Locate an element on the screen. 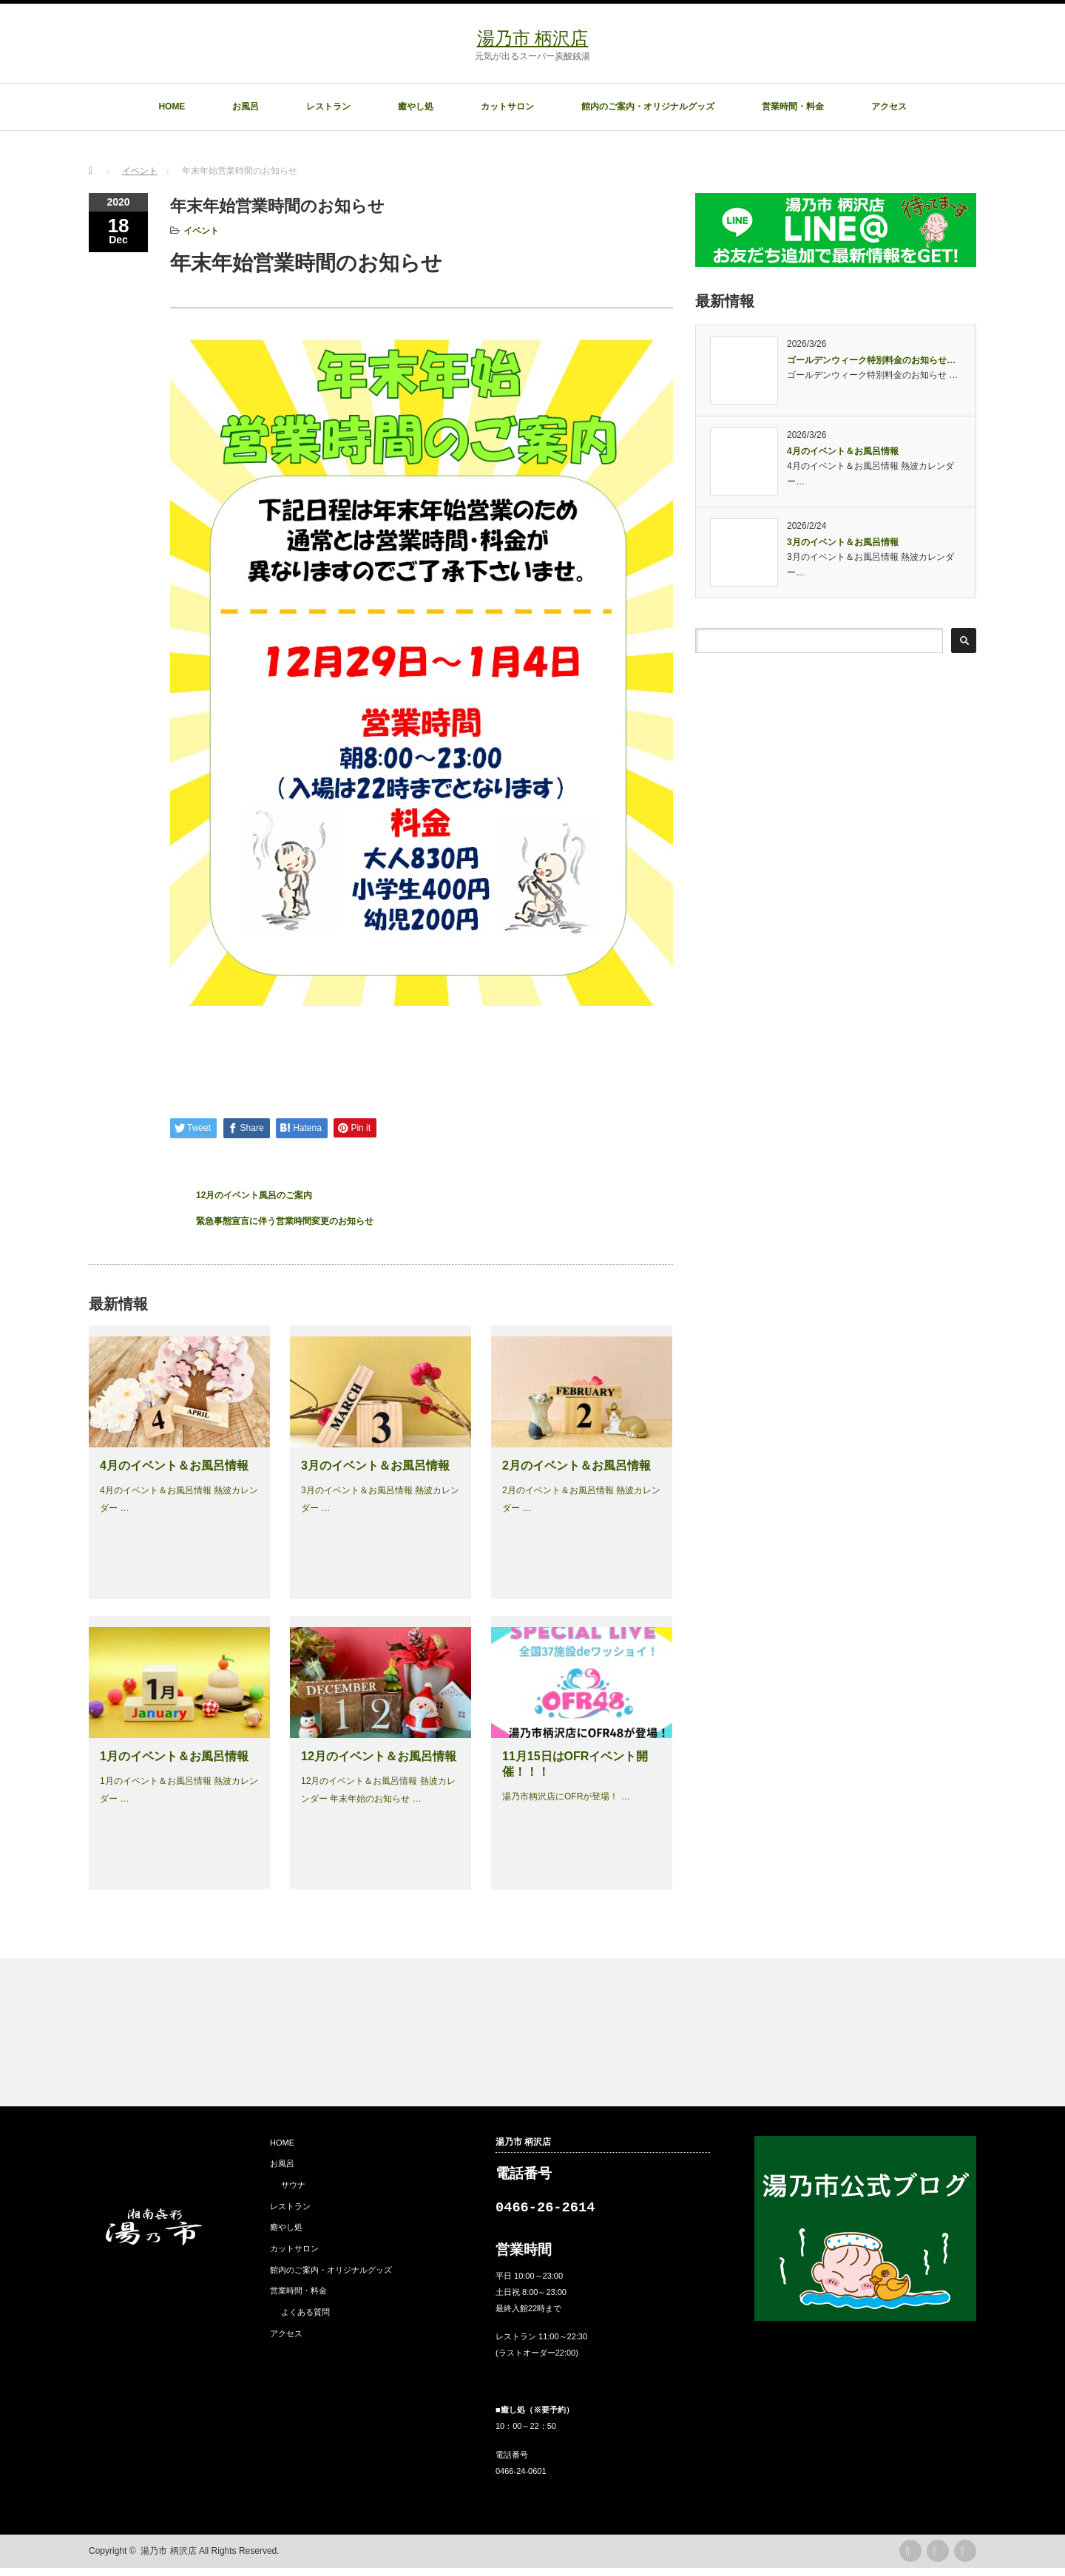  rss is located at coordinates (910, 2559).